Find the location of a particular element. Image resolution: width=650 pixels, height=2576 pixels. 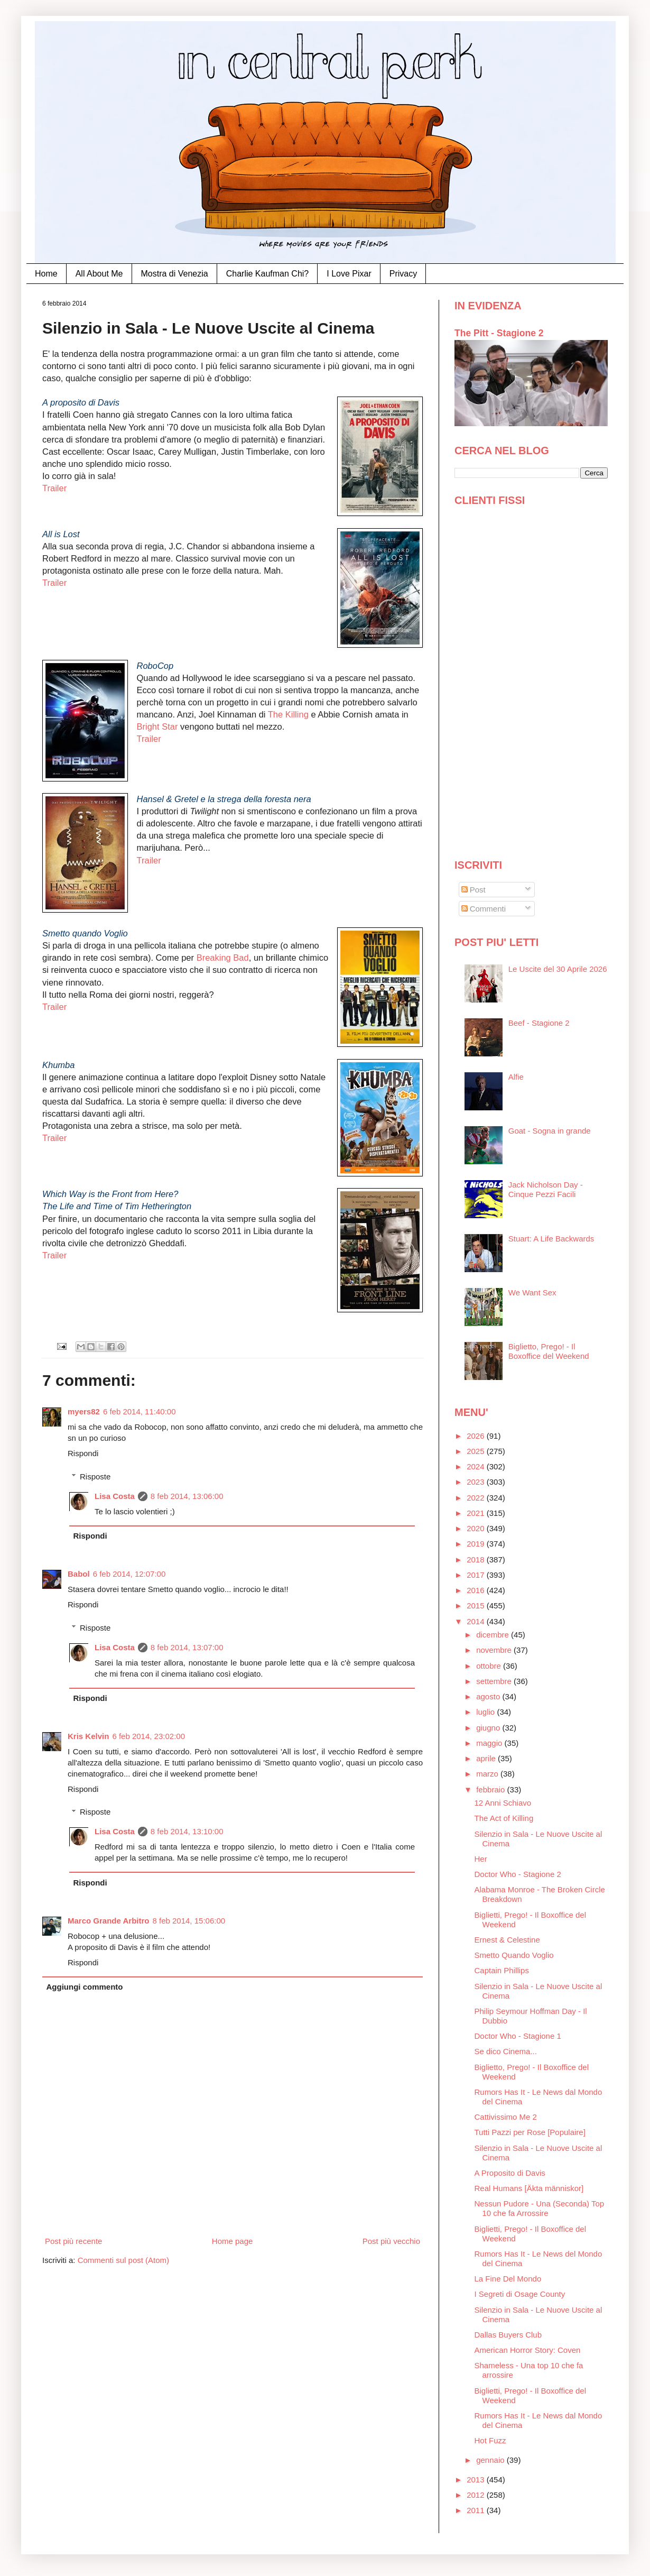

8 feb 2014, 13:07:00 is located at coordinates (187, 1647).